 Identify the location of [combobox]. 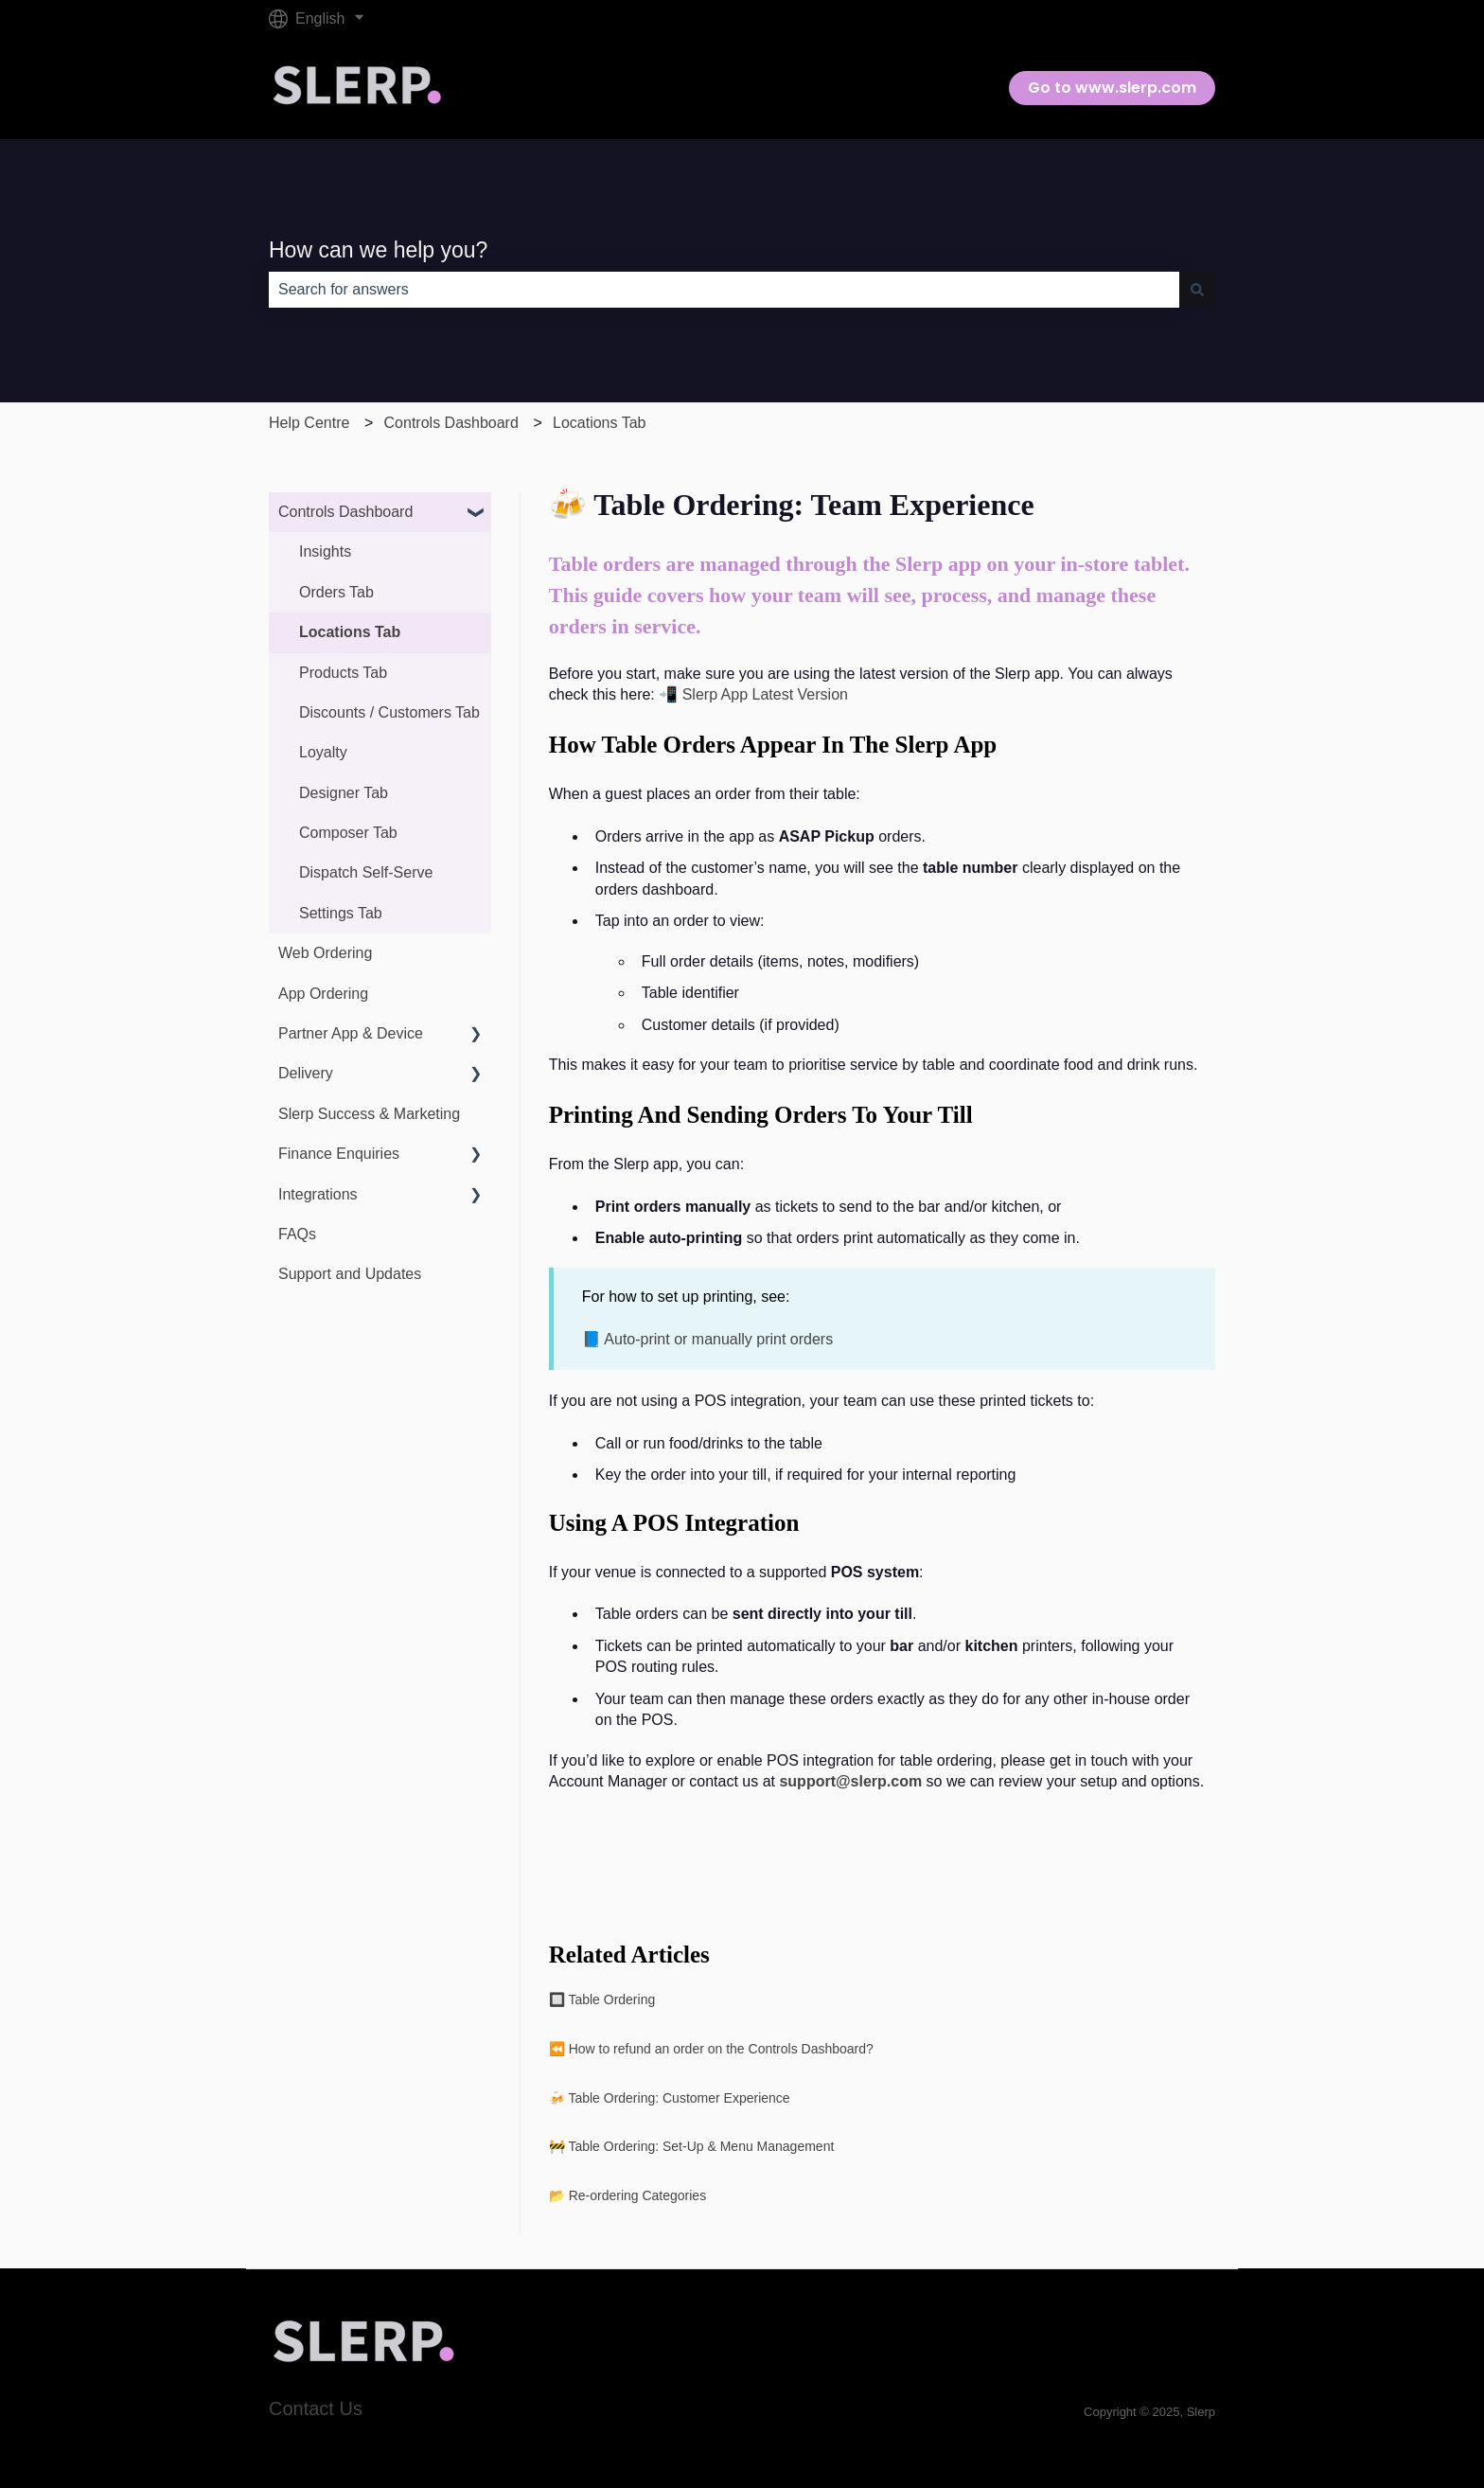
(724, 290).